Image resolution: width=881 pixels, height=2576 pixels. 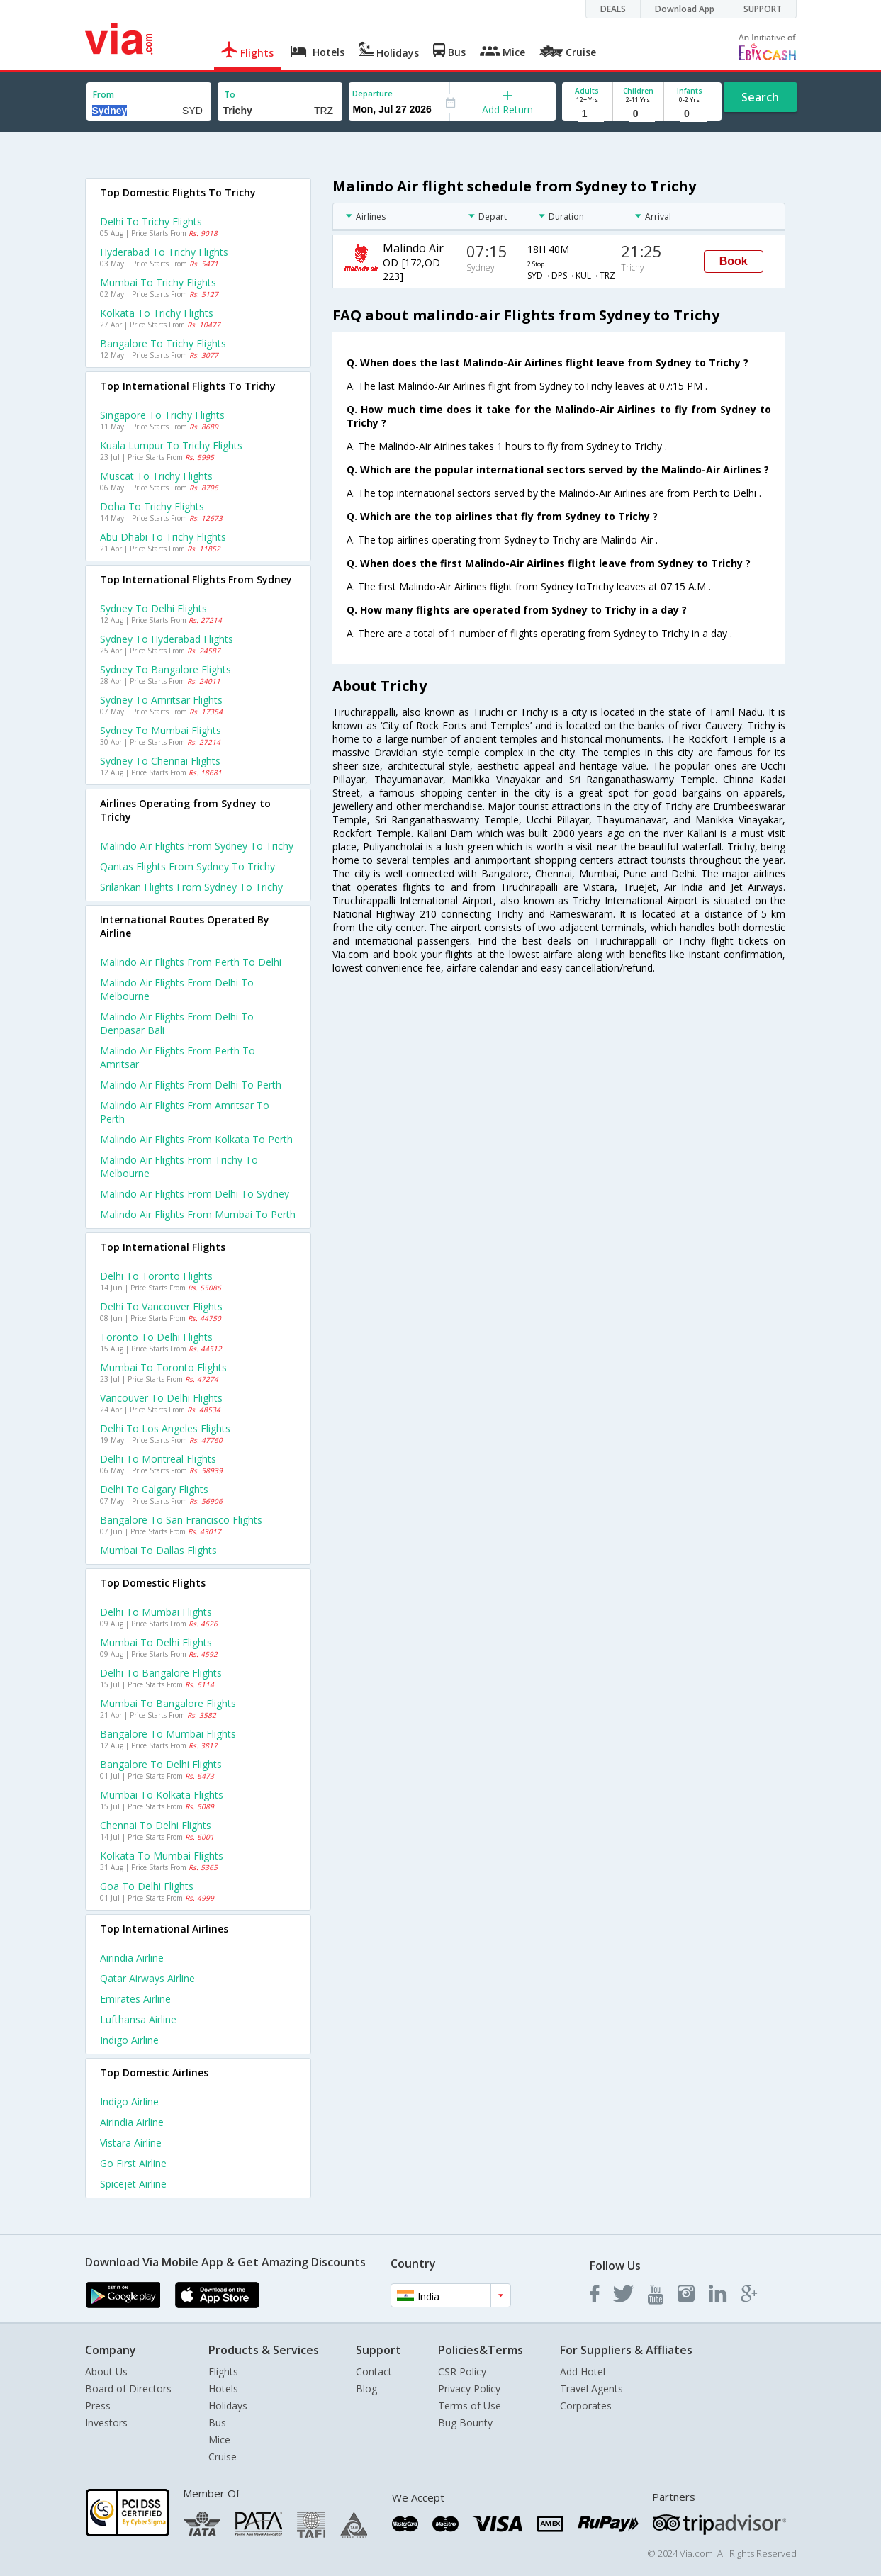 What do you see at coordinates (191, 887) in the screenshot?
I see `Srilankan flights from Sydney to Trichy` at bounding box center [191, 887].